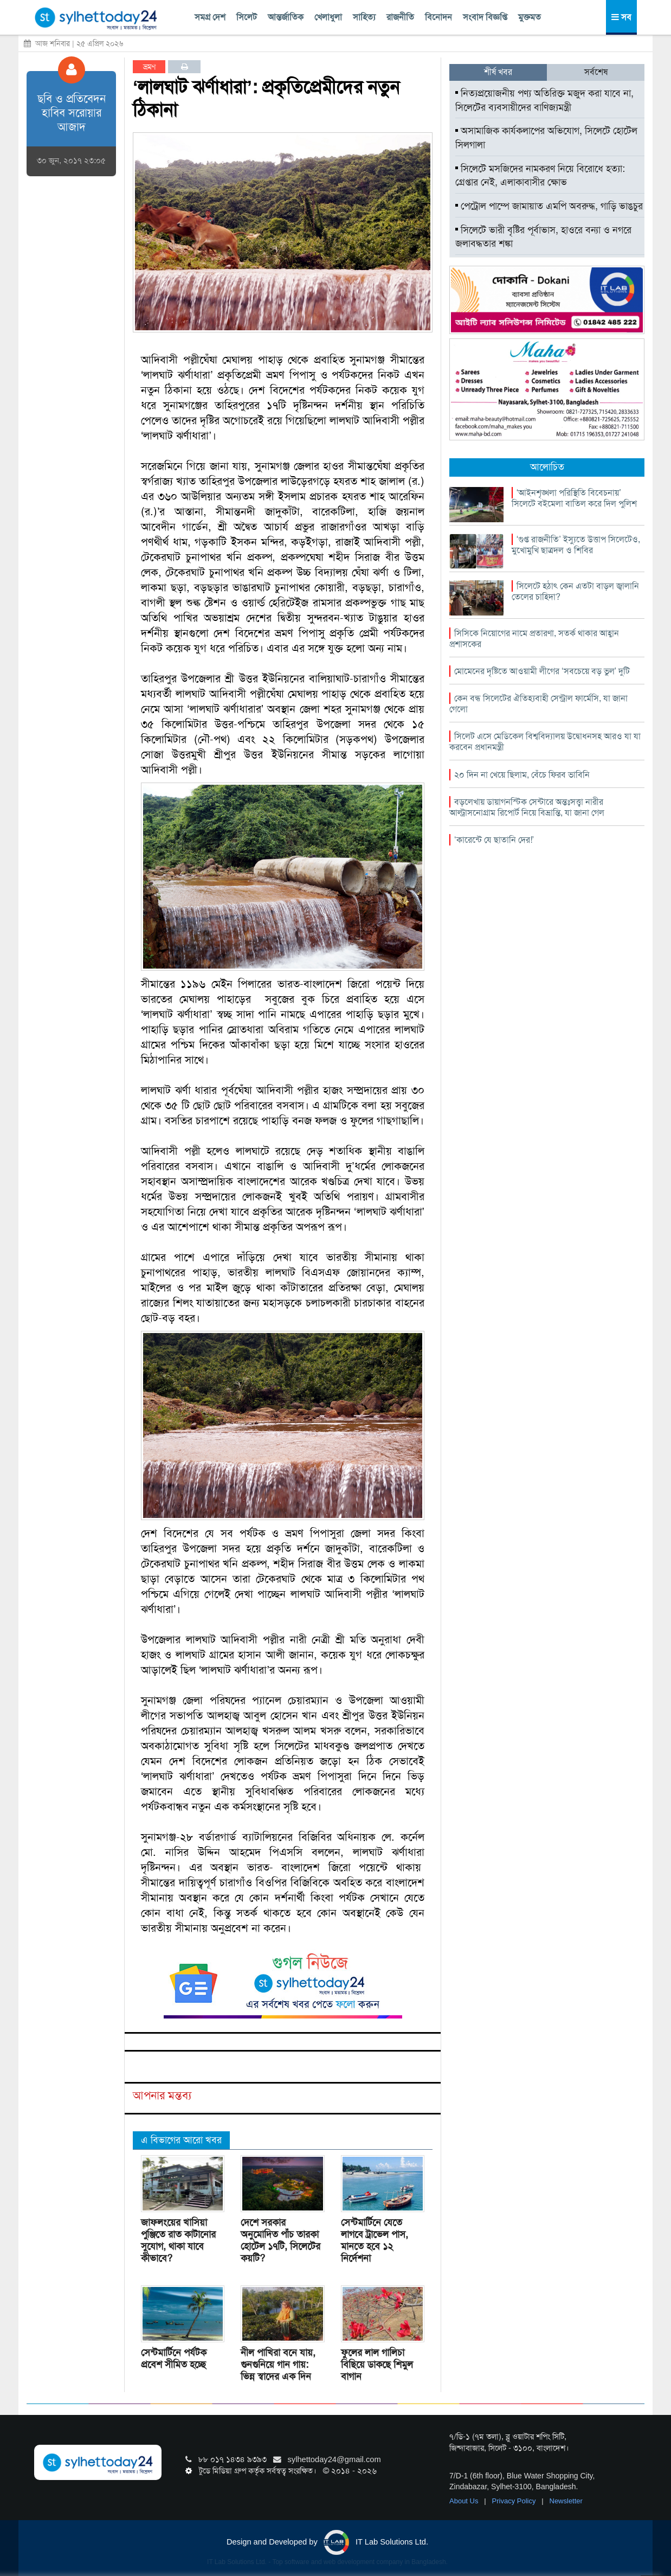 The width and height of the screenshot is (671, 2576). What do you see at coordinates (178, 2240) in the screenshot?
I see `জাফলংয়ের খাসিয়া পুঞ্জিতে রাত কাটানোর সুযোগ, থাকা যাবে কীভাবে?` at bounding box center [178, 2240].